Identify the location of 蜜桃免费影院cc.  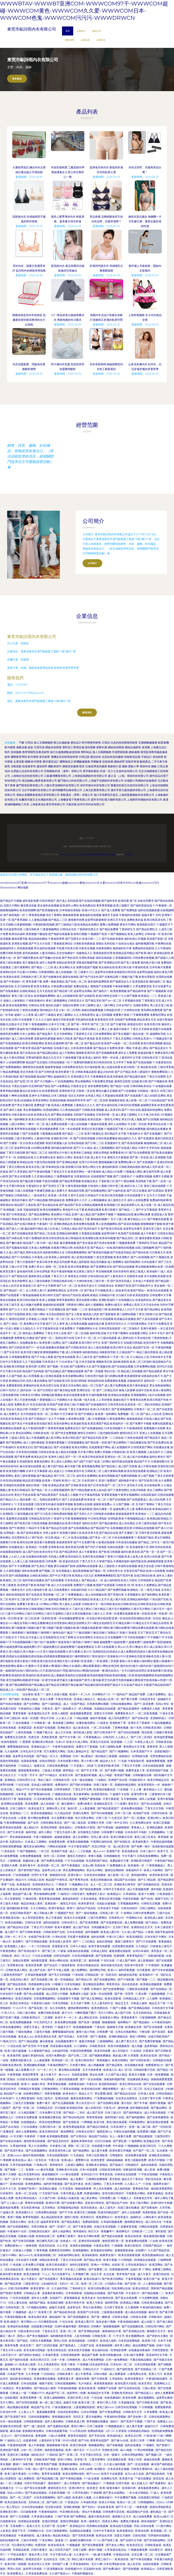
(160, 1071).